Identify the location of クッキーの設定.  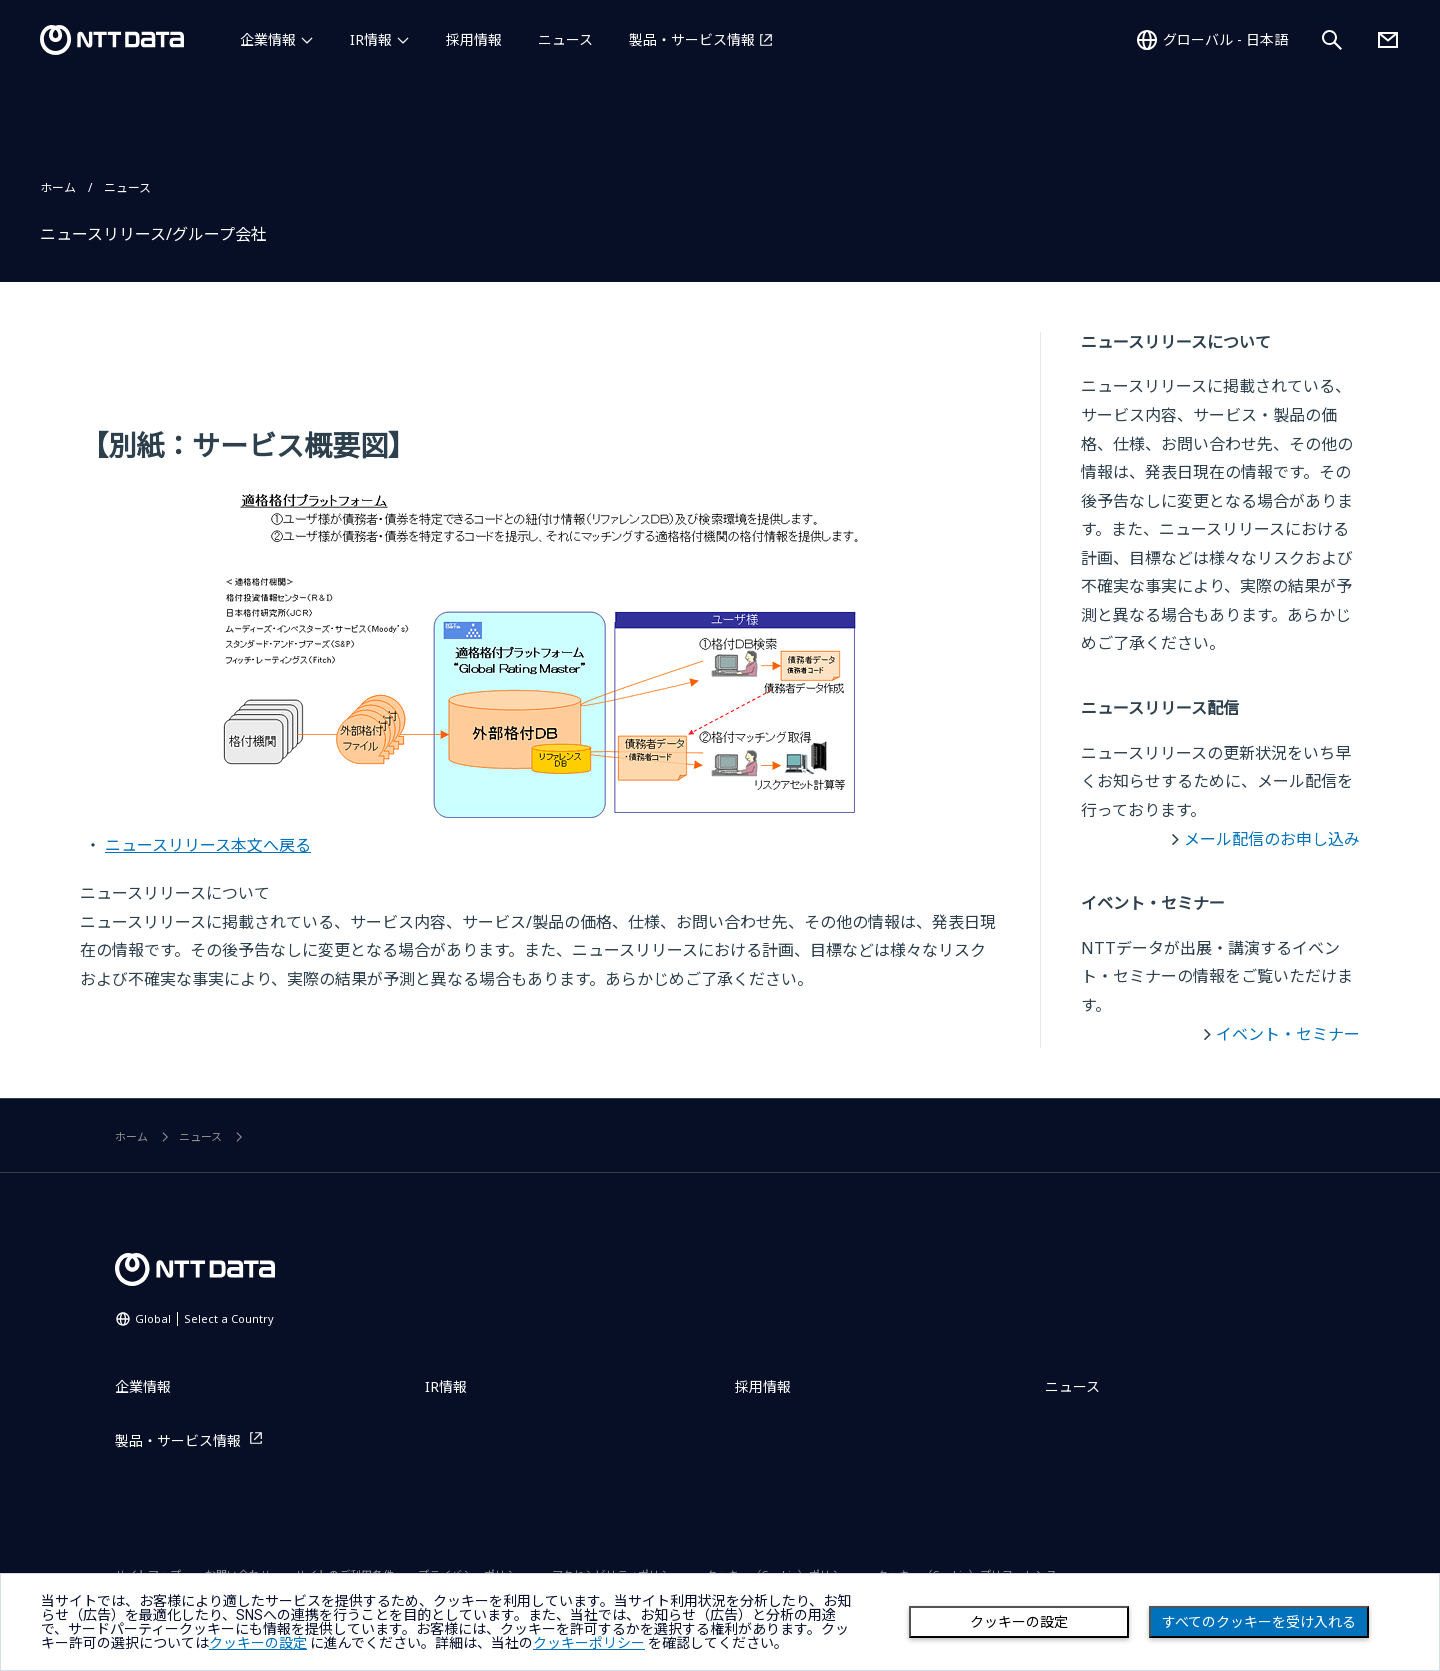
(1019, 1622).